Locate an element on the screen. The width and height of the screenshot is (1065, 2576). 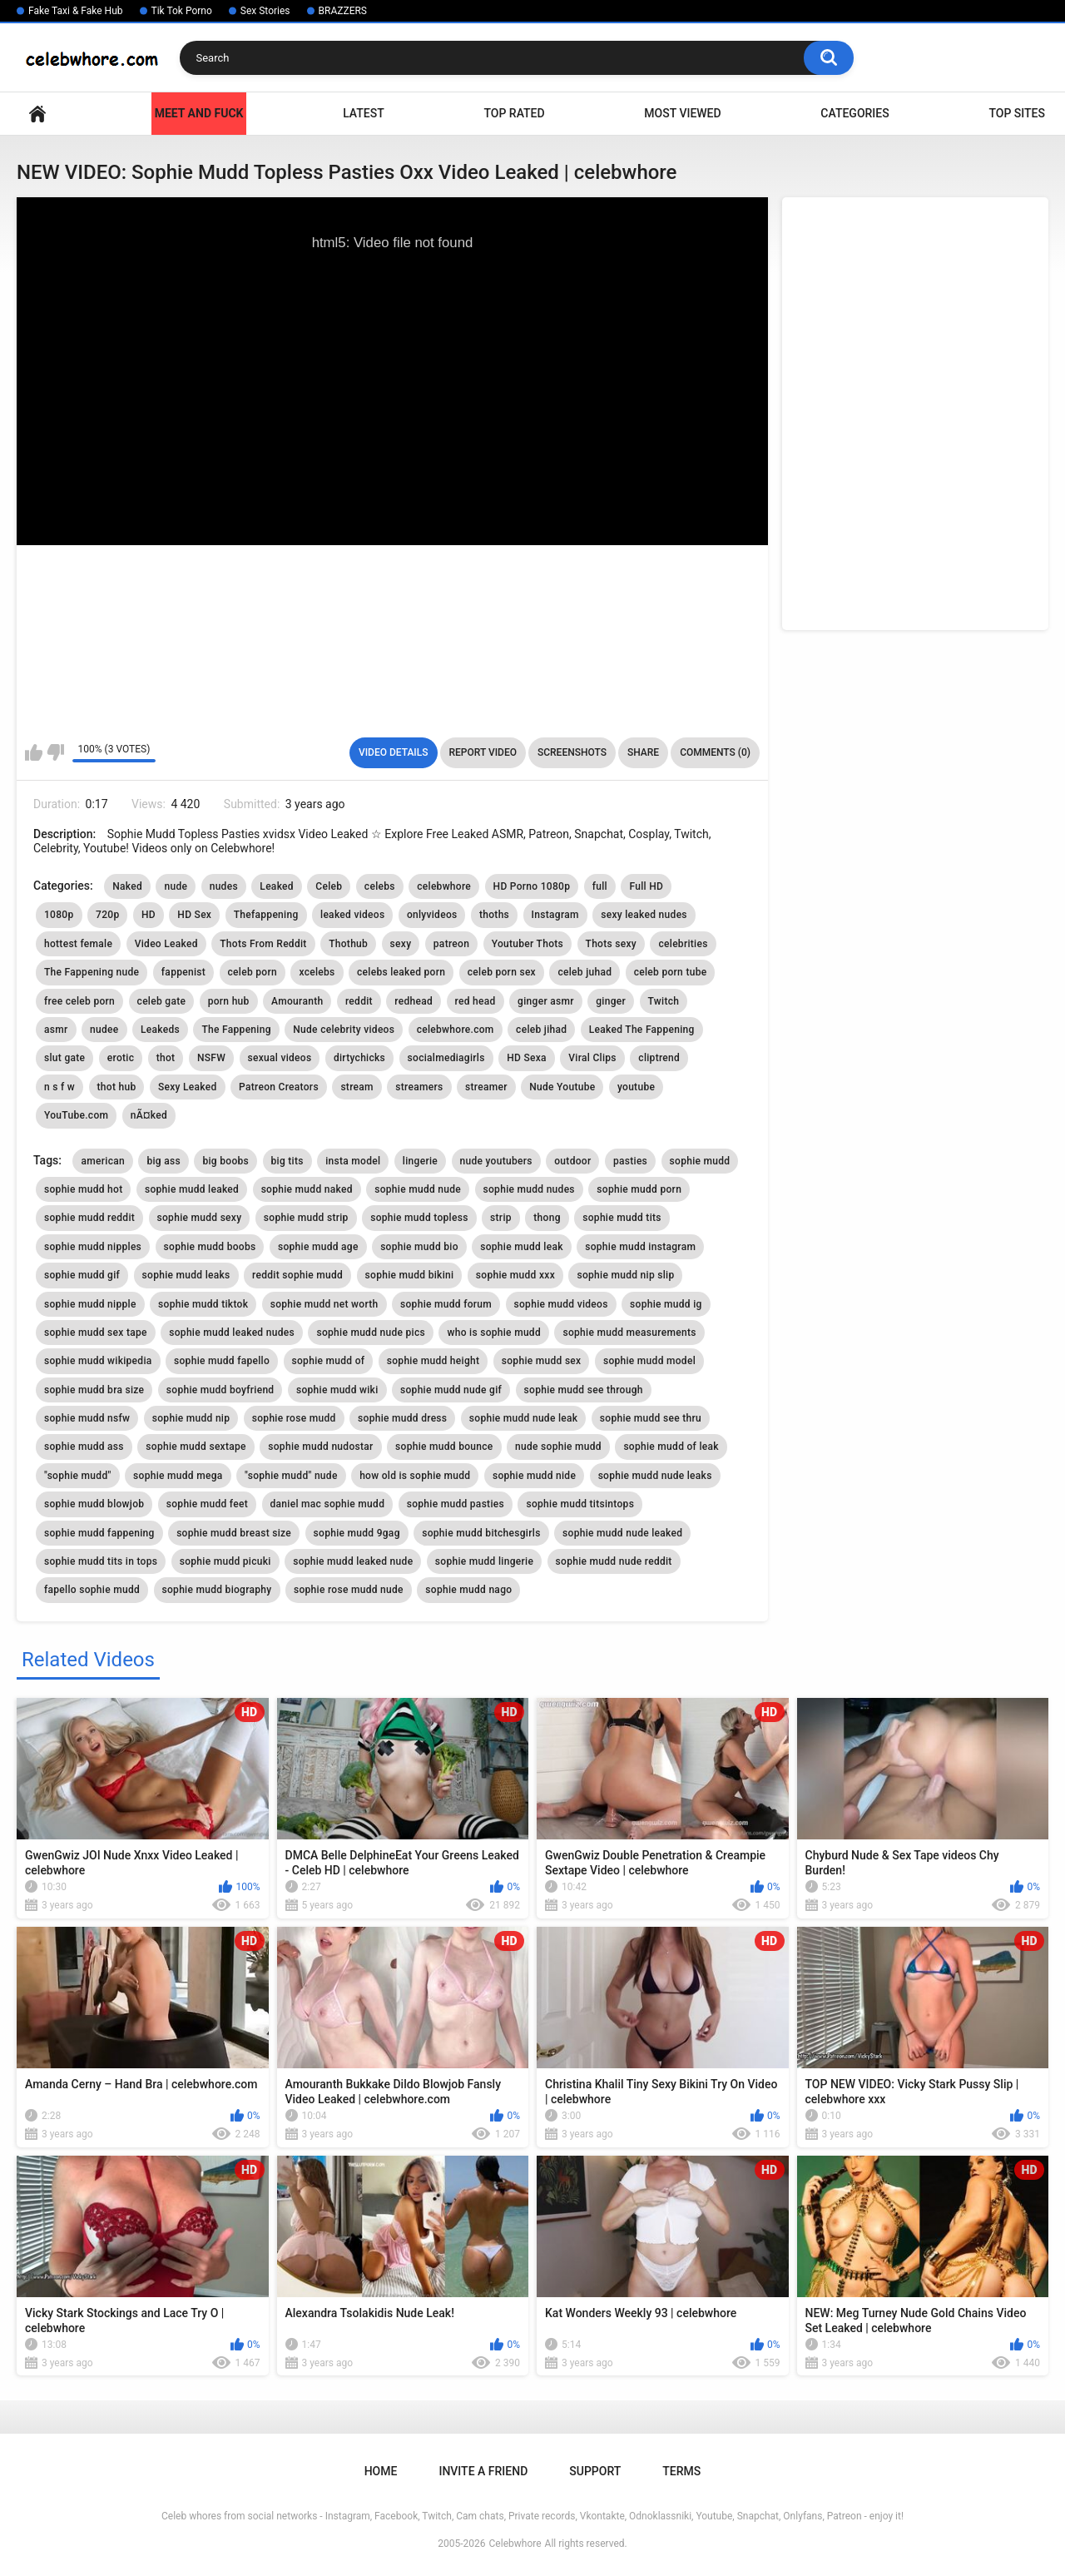
stream is located at coordinates (356, 1087).